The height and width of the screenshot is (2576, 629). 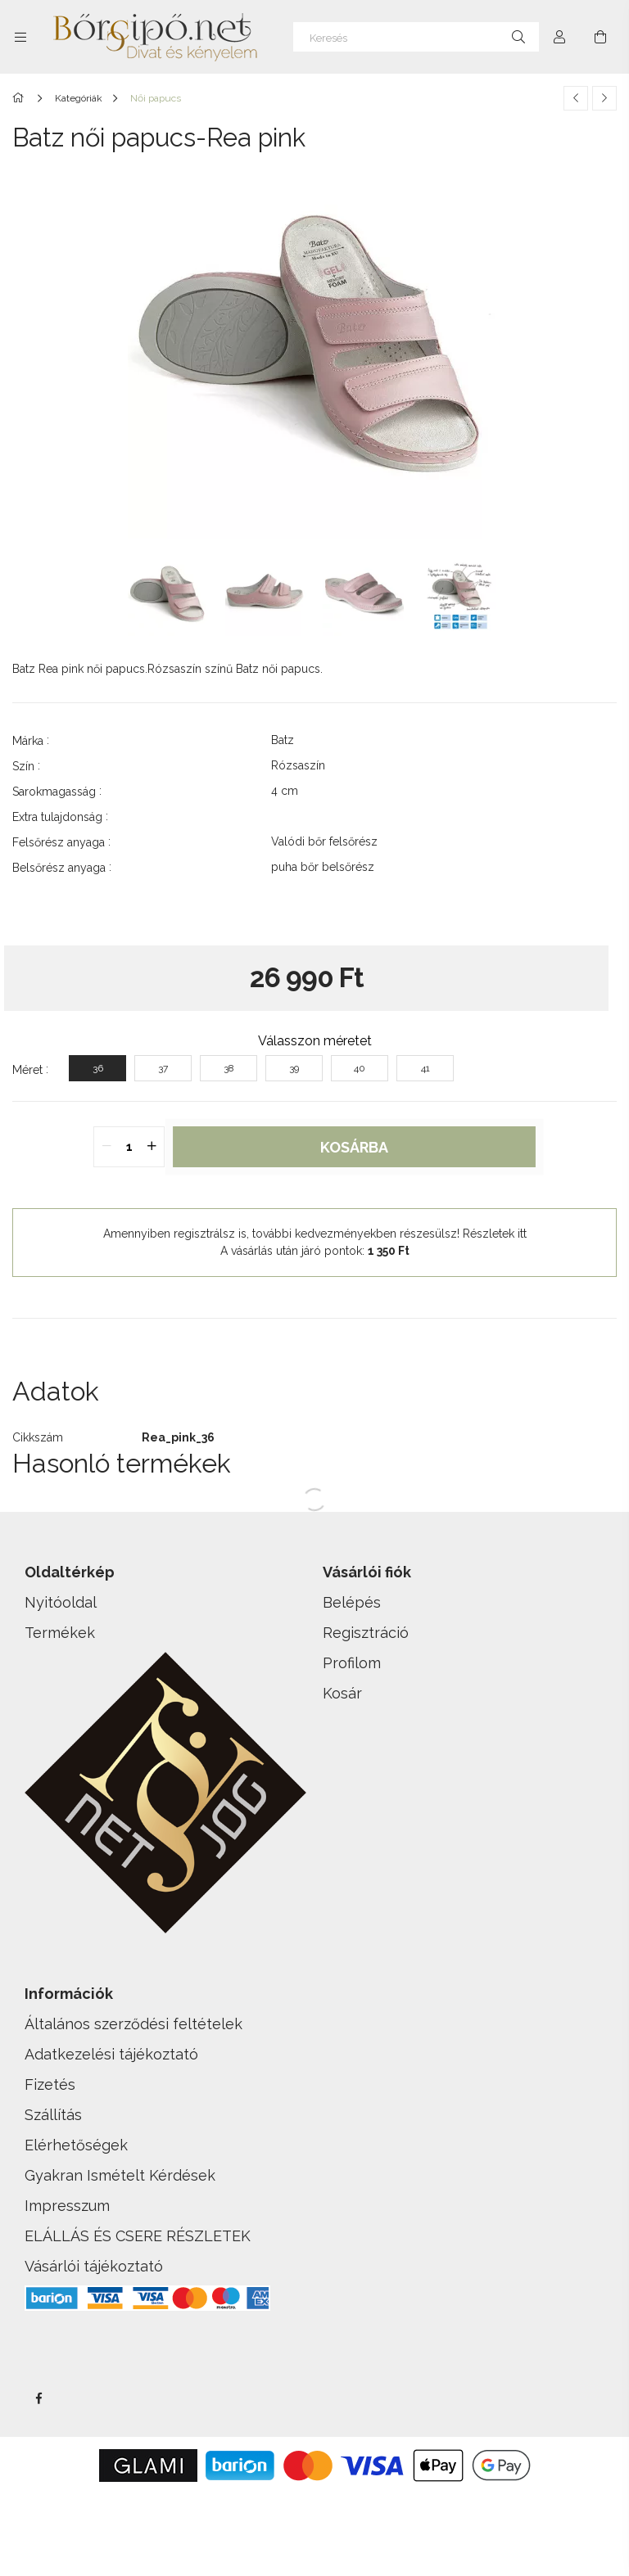 What do you see at coordinates (354, 1147) in the screenshot?
I see `Kosárba` at bounding box center [354, 1147].